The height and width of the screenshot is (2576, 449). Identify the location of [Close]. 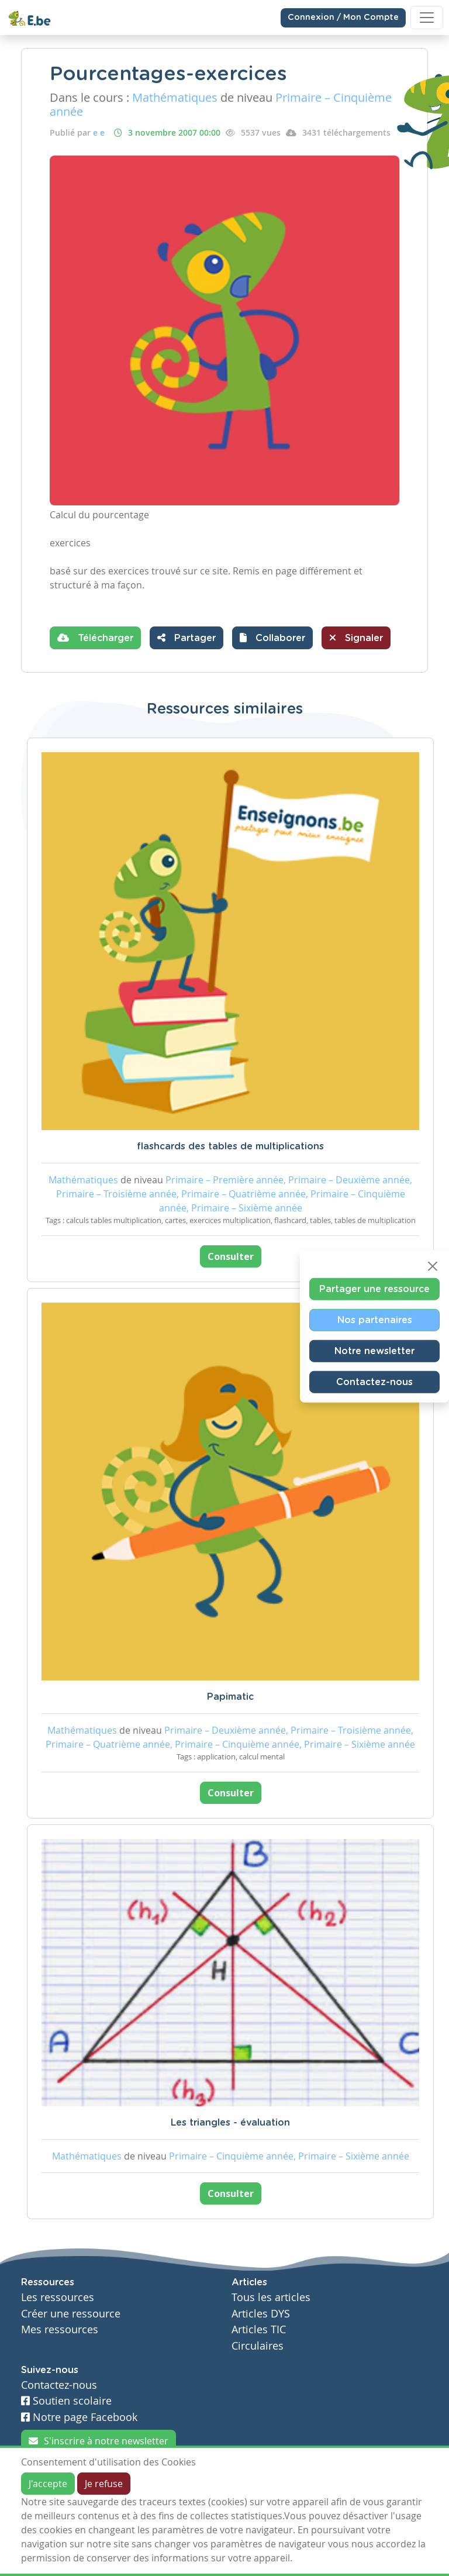
(433, 1266).